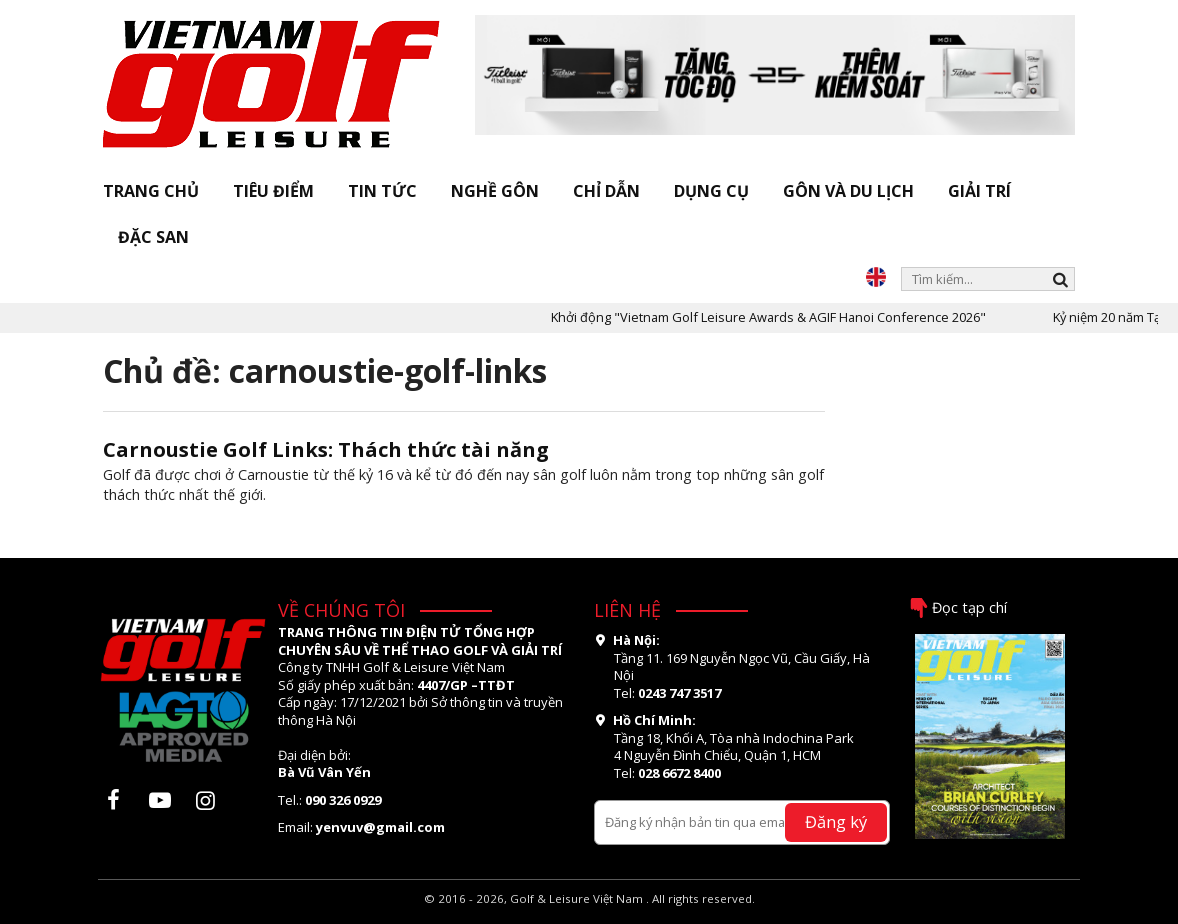 The height and width of the screenshot is (924, 1178). I want to click on thiết kế web bởi OSD.VN, so click(589, 915).